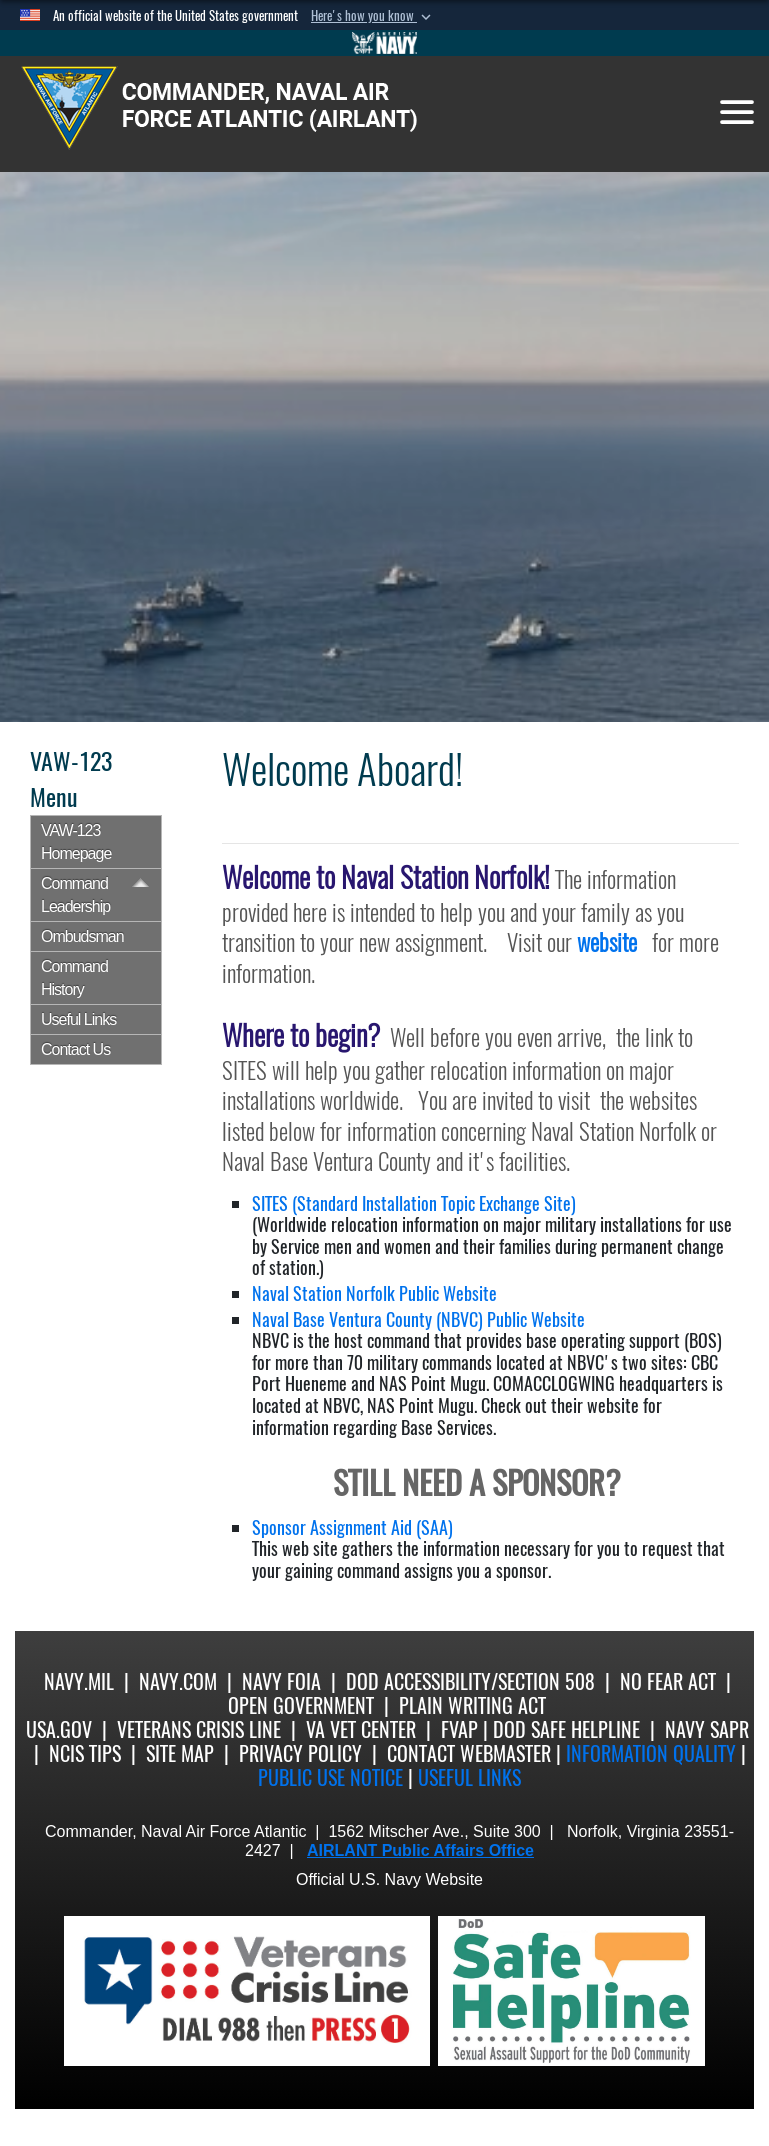 Image resolution: width=769 pixels, height=2146 pixels. I want to click on Information quality, so click(651, 1753).